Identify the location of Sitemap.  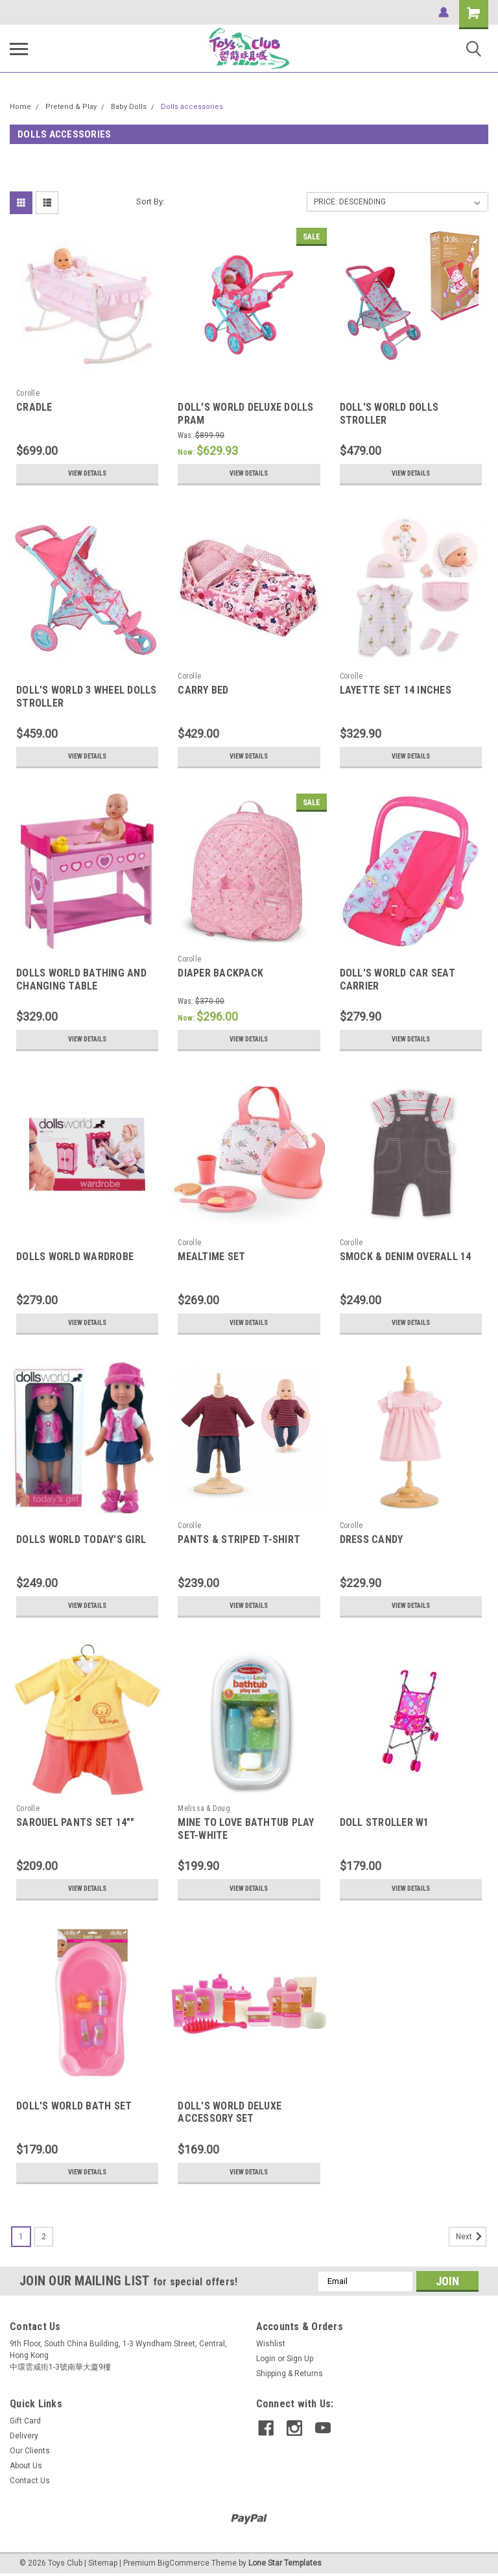
(102, 2563).